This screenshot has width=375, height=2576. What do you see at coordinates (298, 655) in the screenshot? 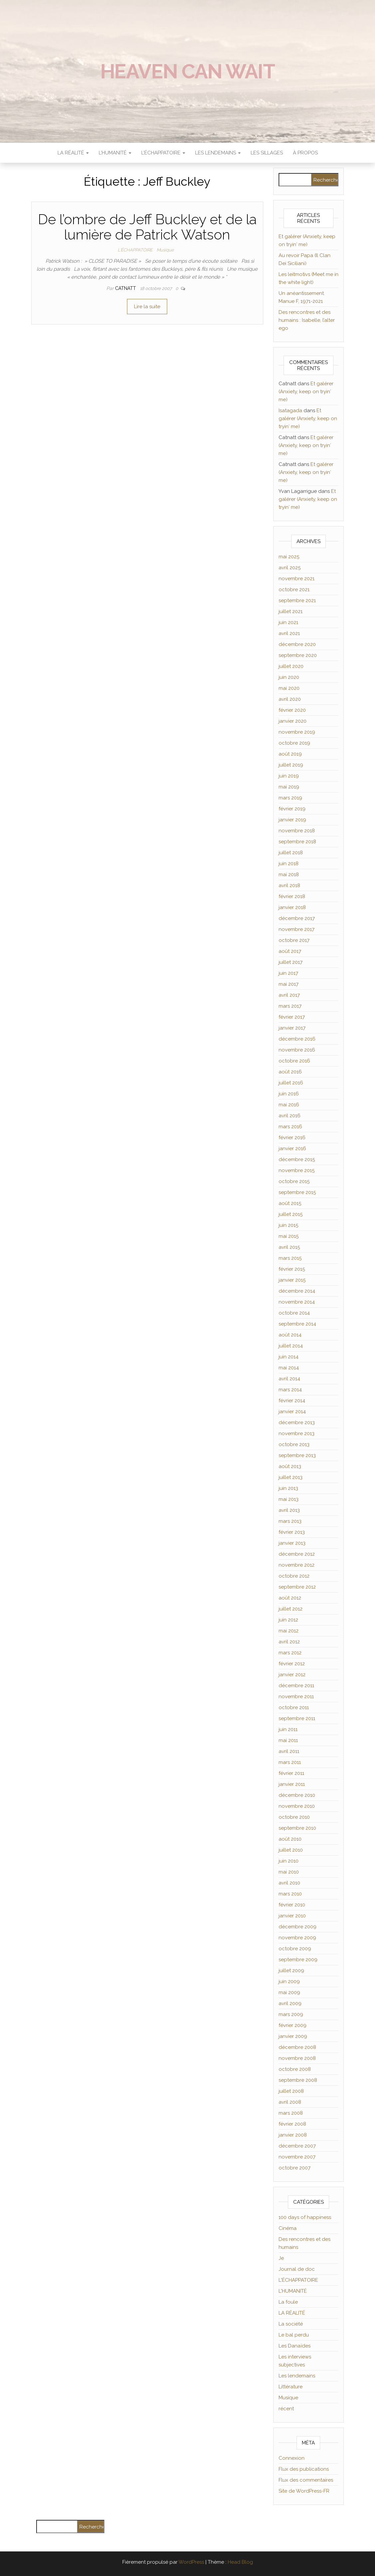
I see `septembre 2020` at bounding box center [298, 655].